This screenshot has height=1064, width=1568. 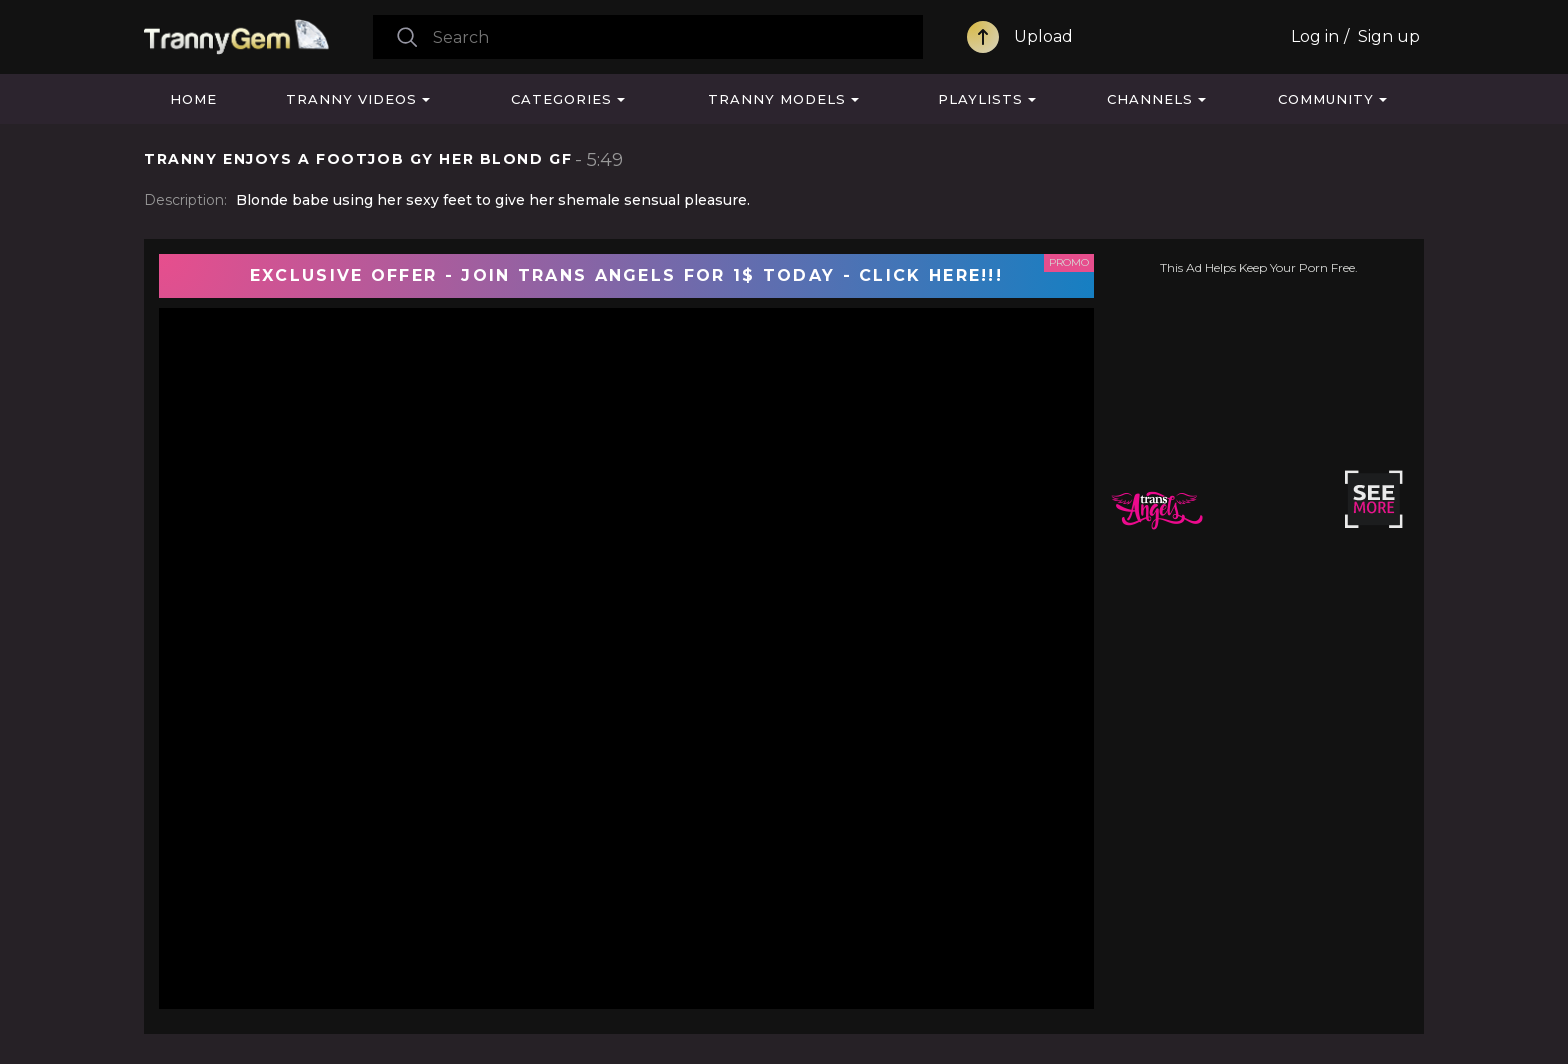 I want to click on Categories, so click(x=561, y=99).